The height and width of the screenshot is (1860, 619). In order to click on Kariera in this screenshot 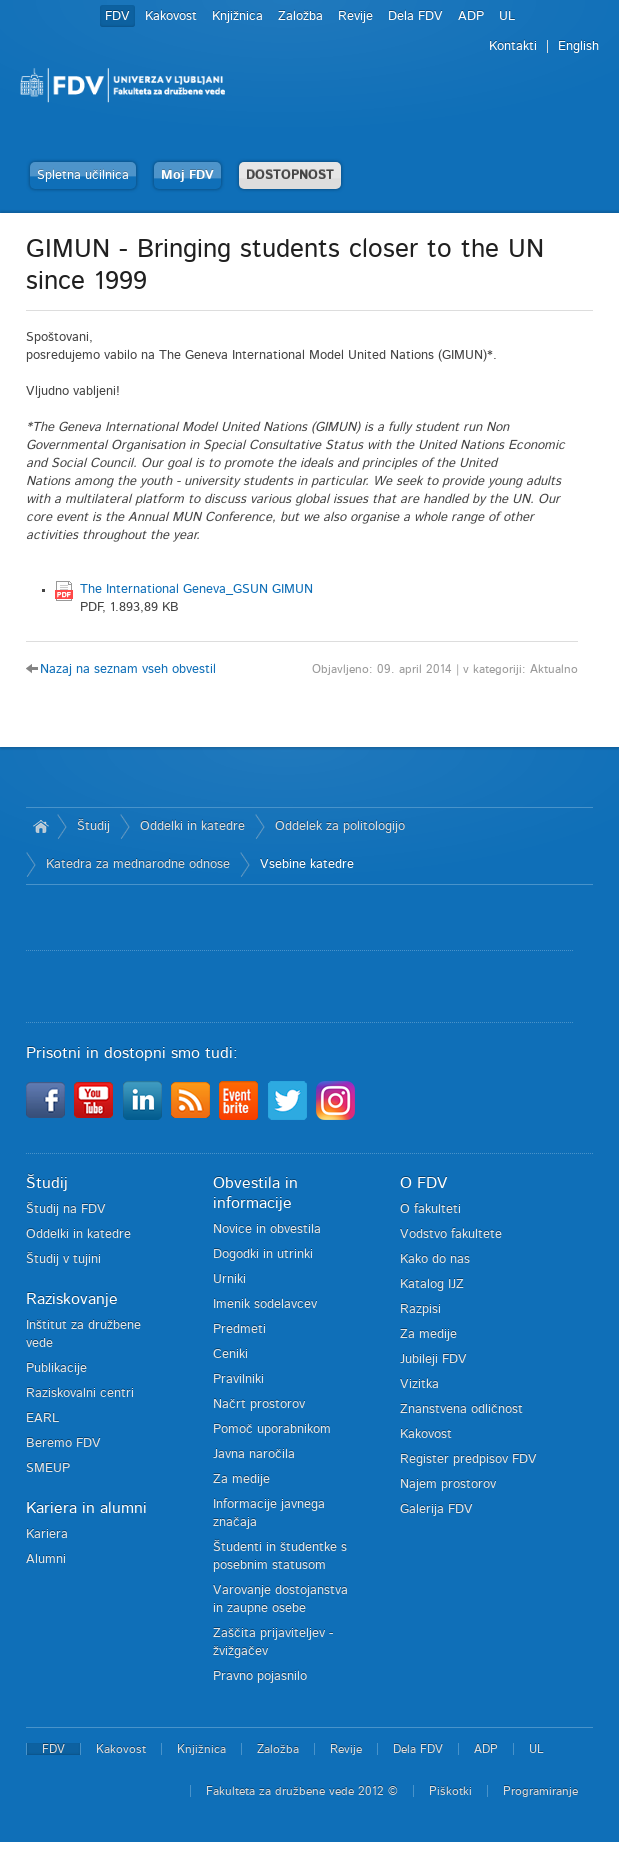, I will do `click(47, 1534)`.